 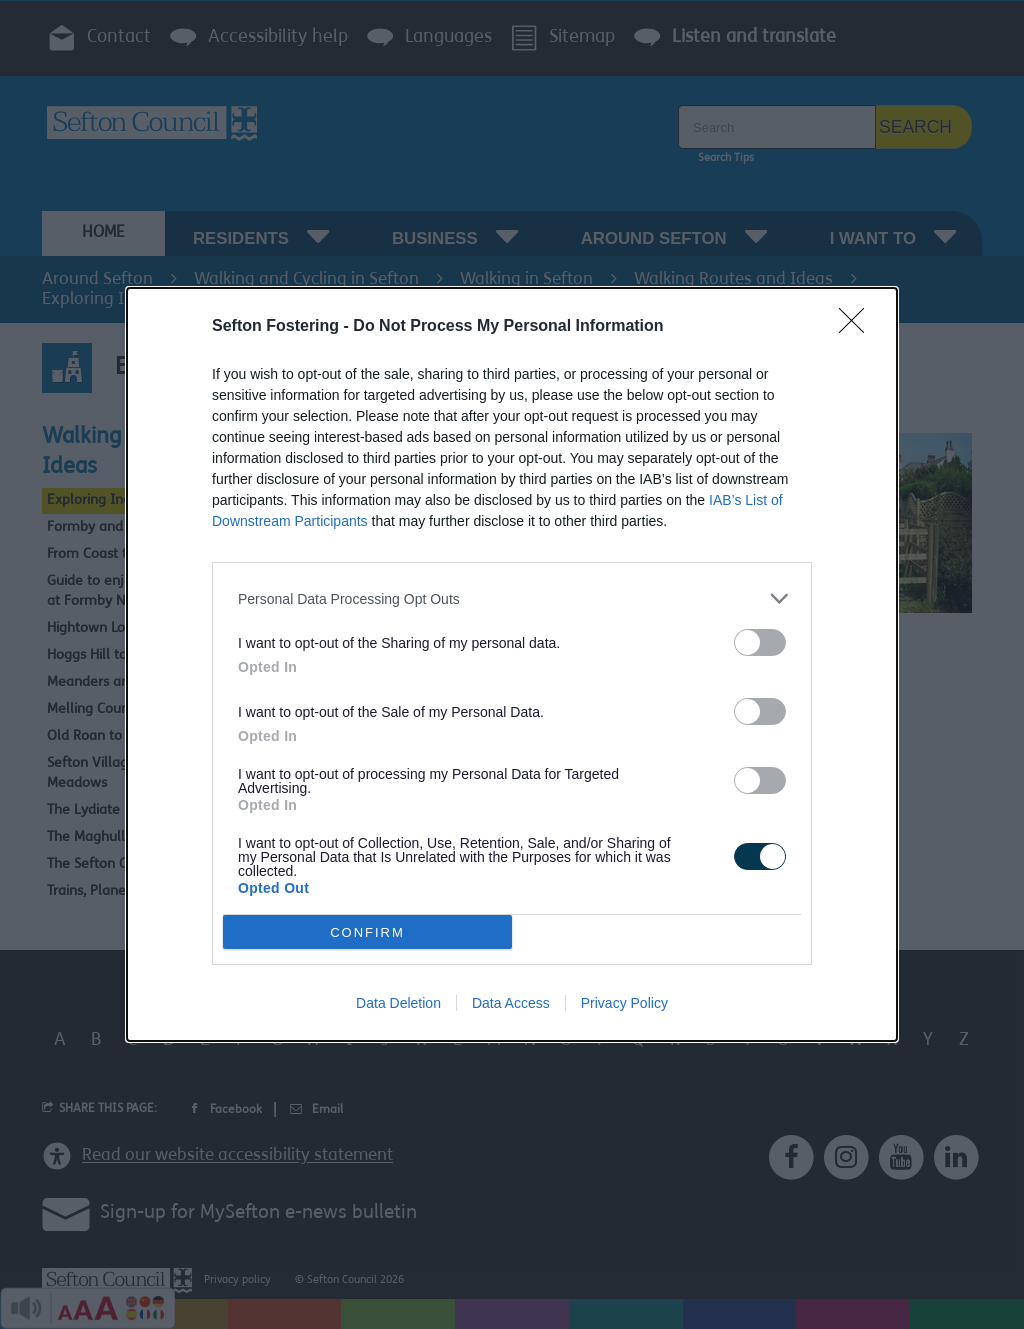 What do you see at coordinates (511, 1003) in the screenshot?
I see `Data Access` at bounding box center [511, 1003].